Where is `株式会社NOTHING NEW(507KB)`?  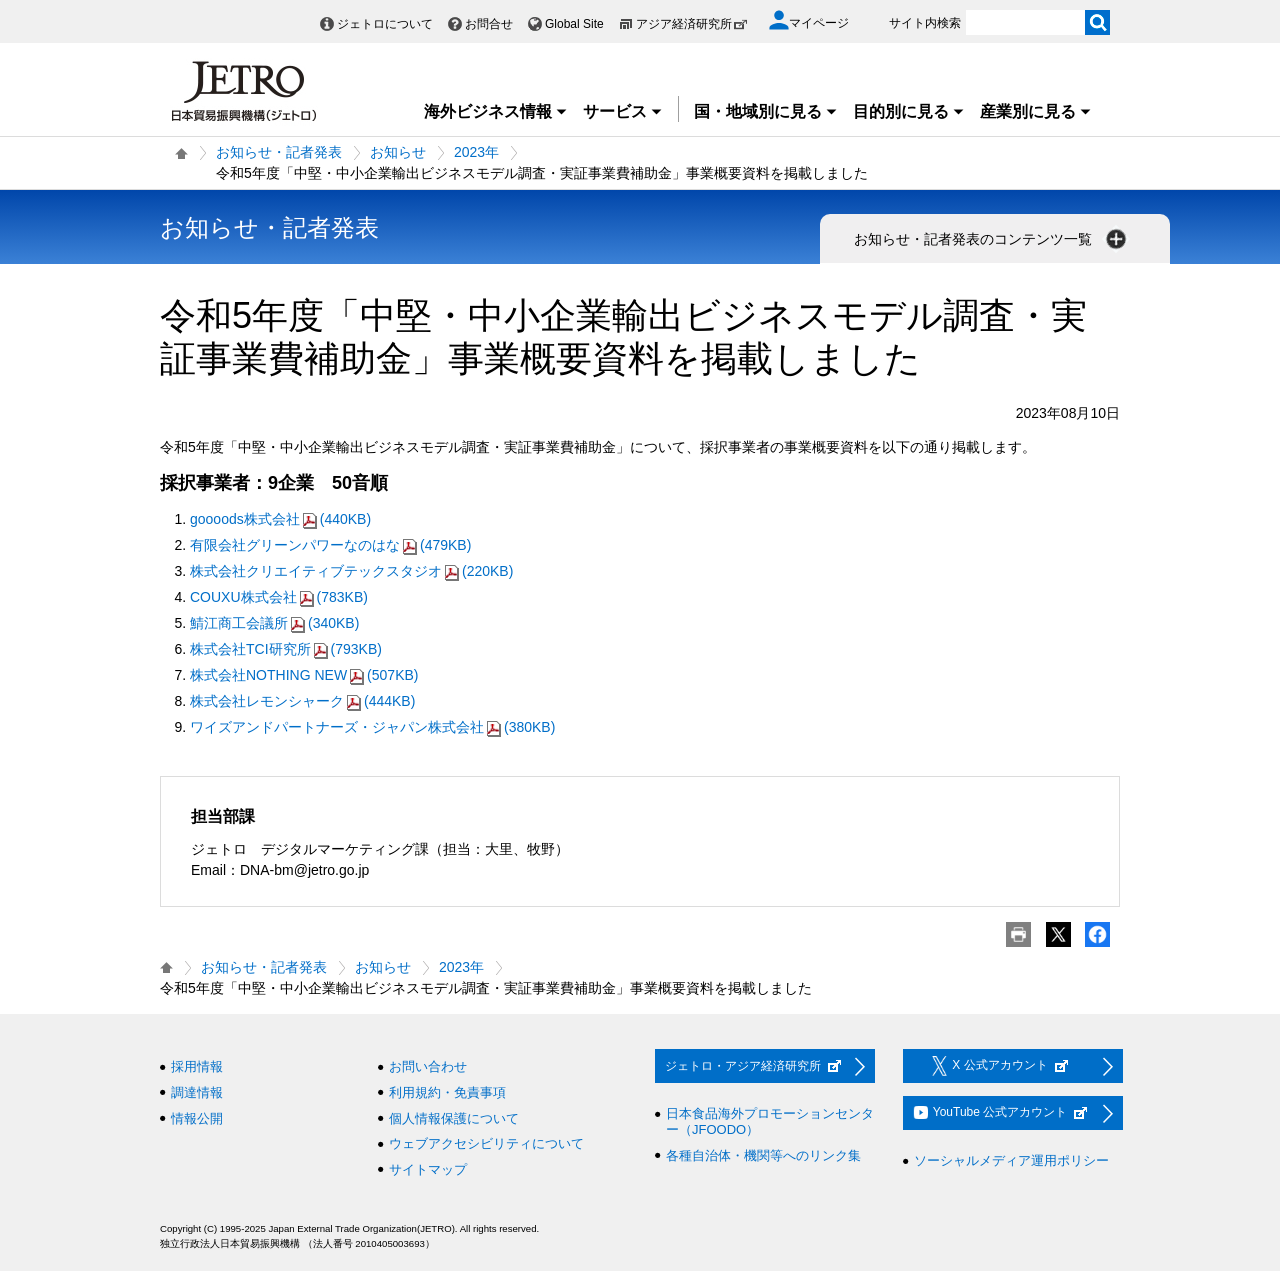
株式会社NOTHING NEW(507KB) is located at coordinates (304, 675).